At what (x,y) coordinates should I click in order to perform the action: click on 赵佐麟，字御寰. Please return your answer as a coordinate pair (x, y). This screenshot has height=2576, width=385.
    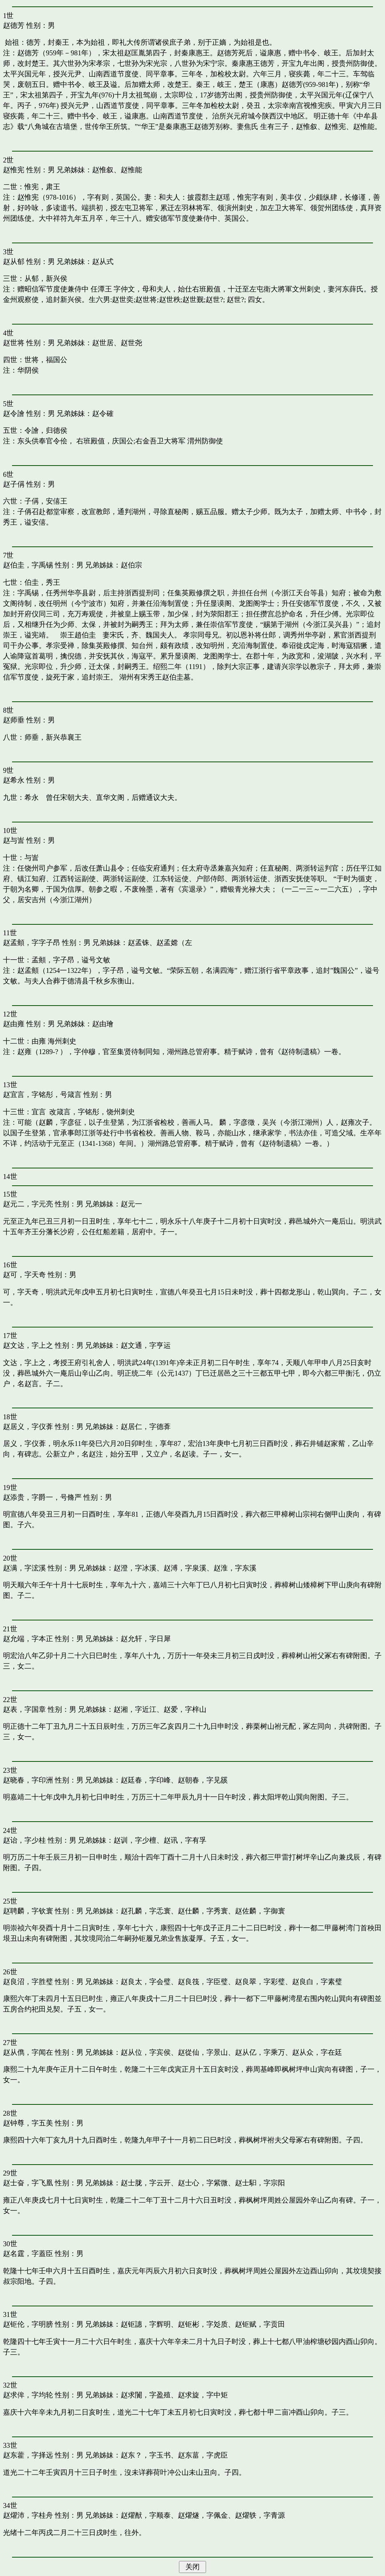
    Looking at the image, I should click on (260, 1911).